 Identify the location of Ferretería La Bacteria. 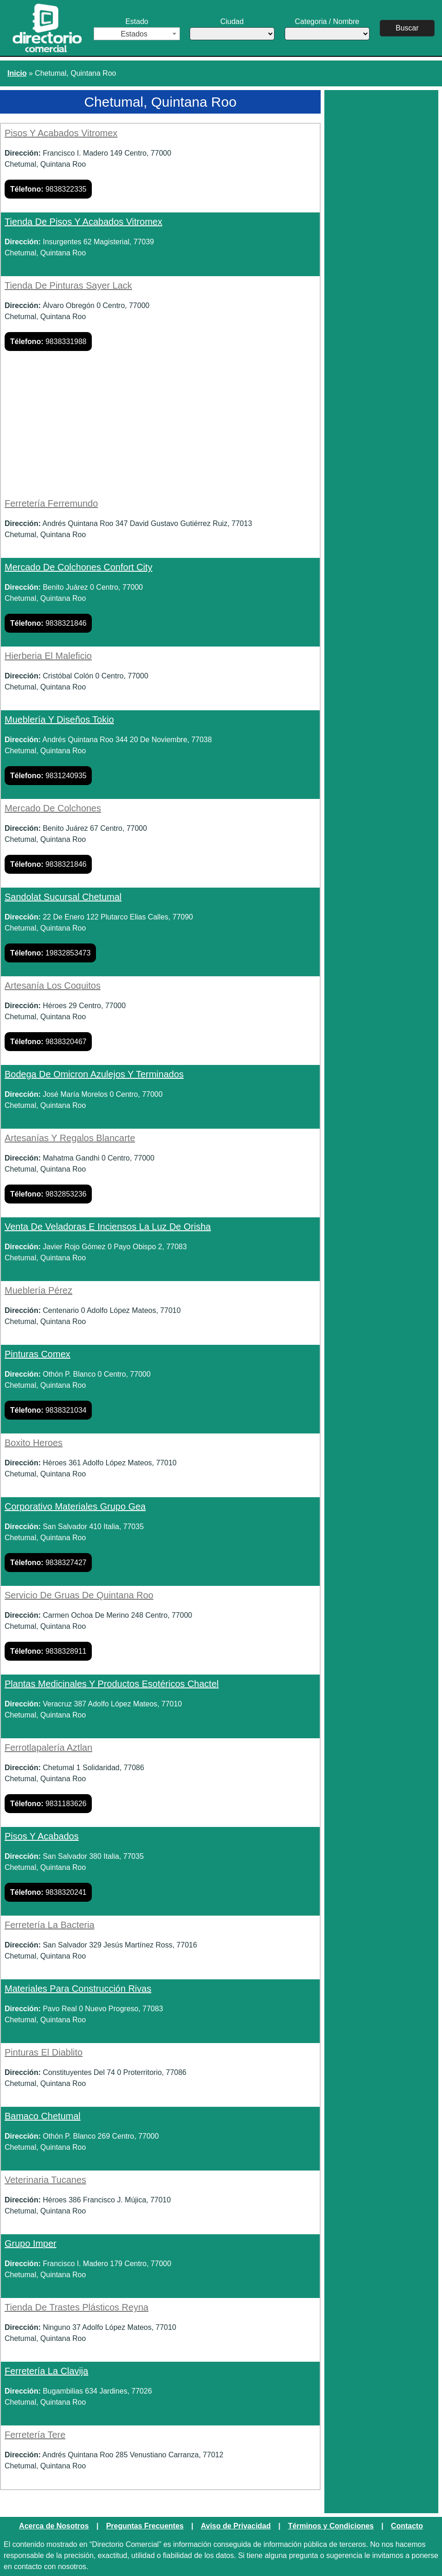
(50, 1925).